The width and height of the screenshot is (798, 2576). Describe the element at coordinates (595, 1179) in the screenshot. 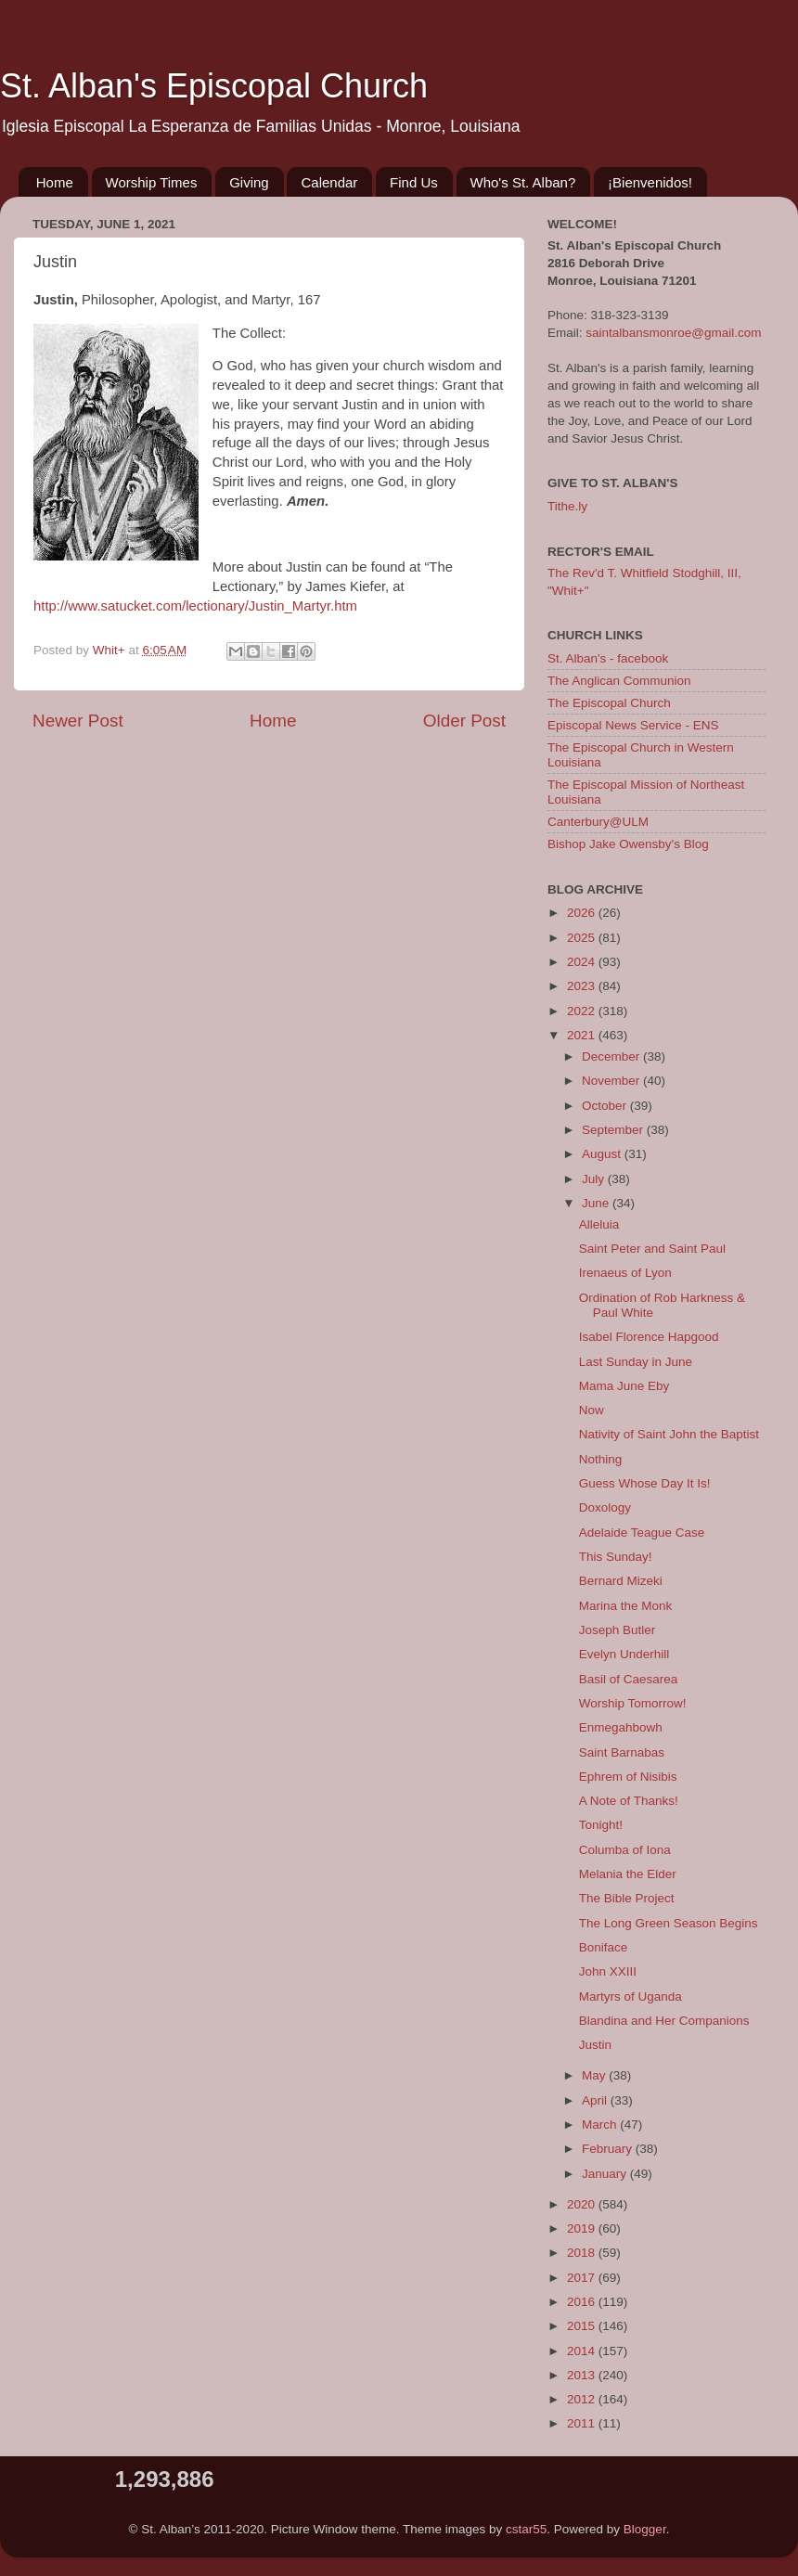

I see `July` at that location.